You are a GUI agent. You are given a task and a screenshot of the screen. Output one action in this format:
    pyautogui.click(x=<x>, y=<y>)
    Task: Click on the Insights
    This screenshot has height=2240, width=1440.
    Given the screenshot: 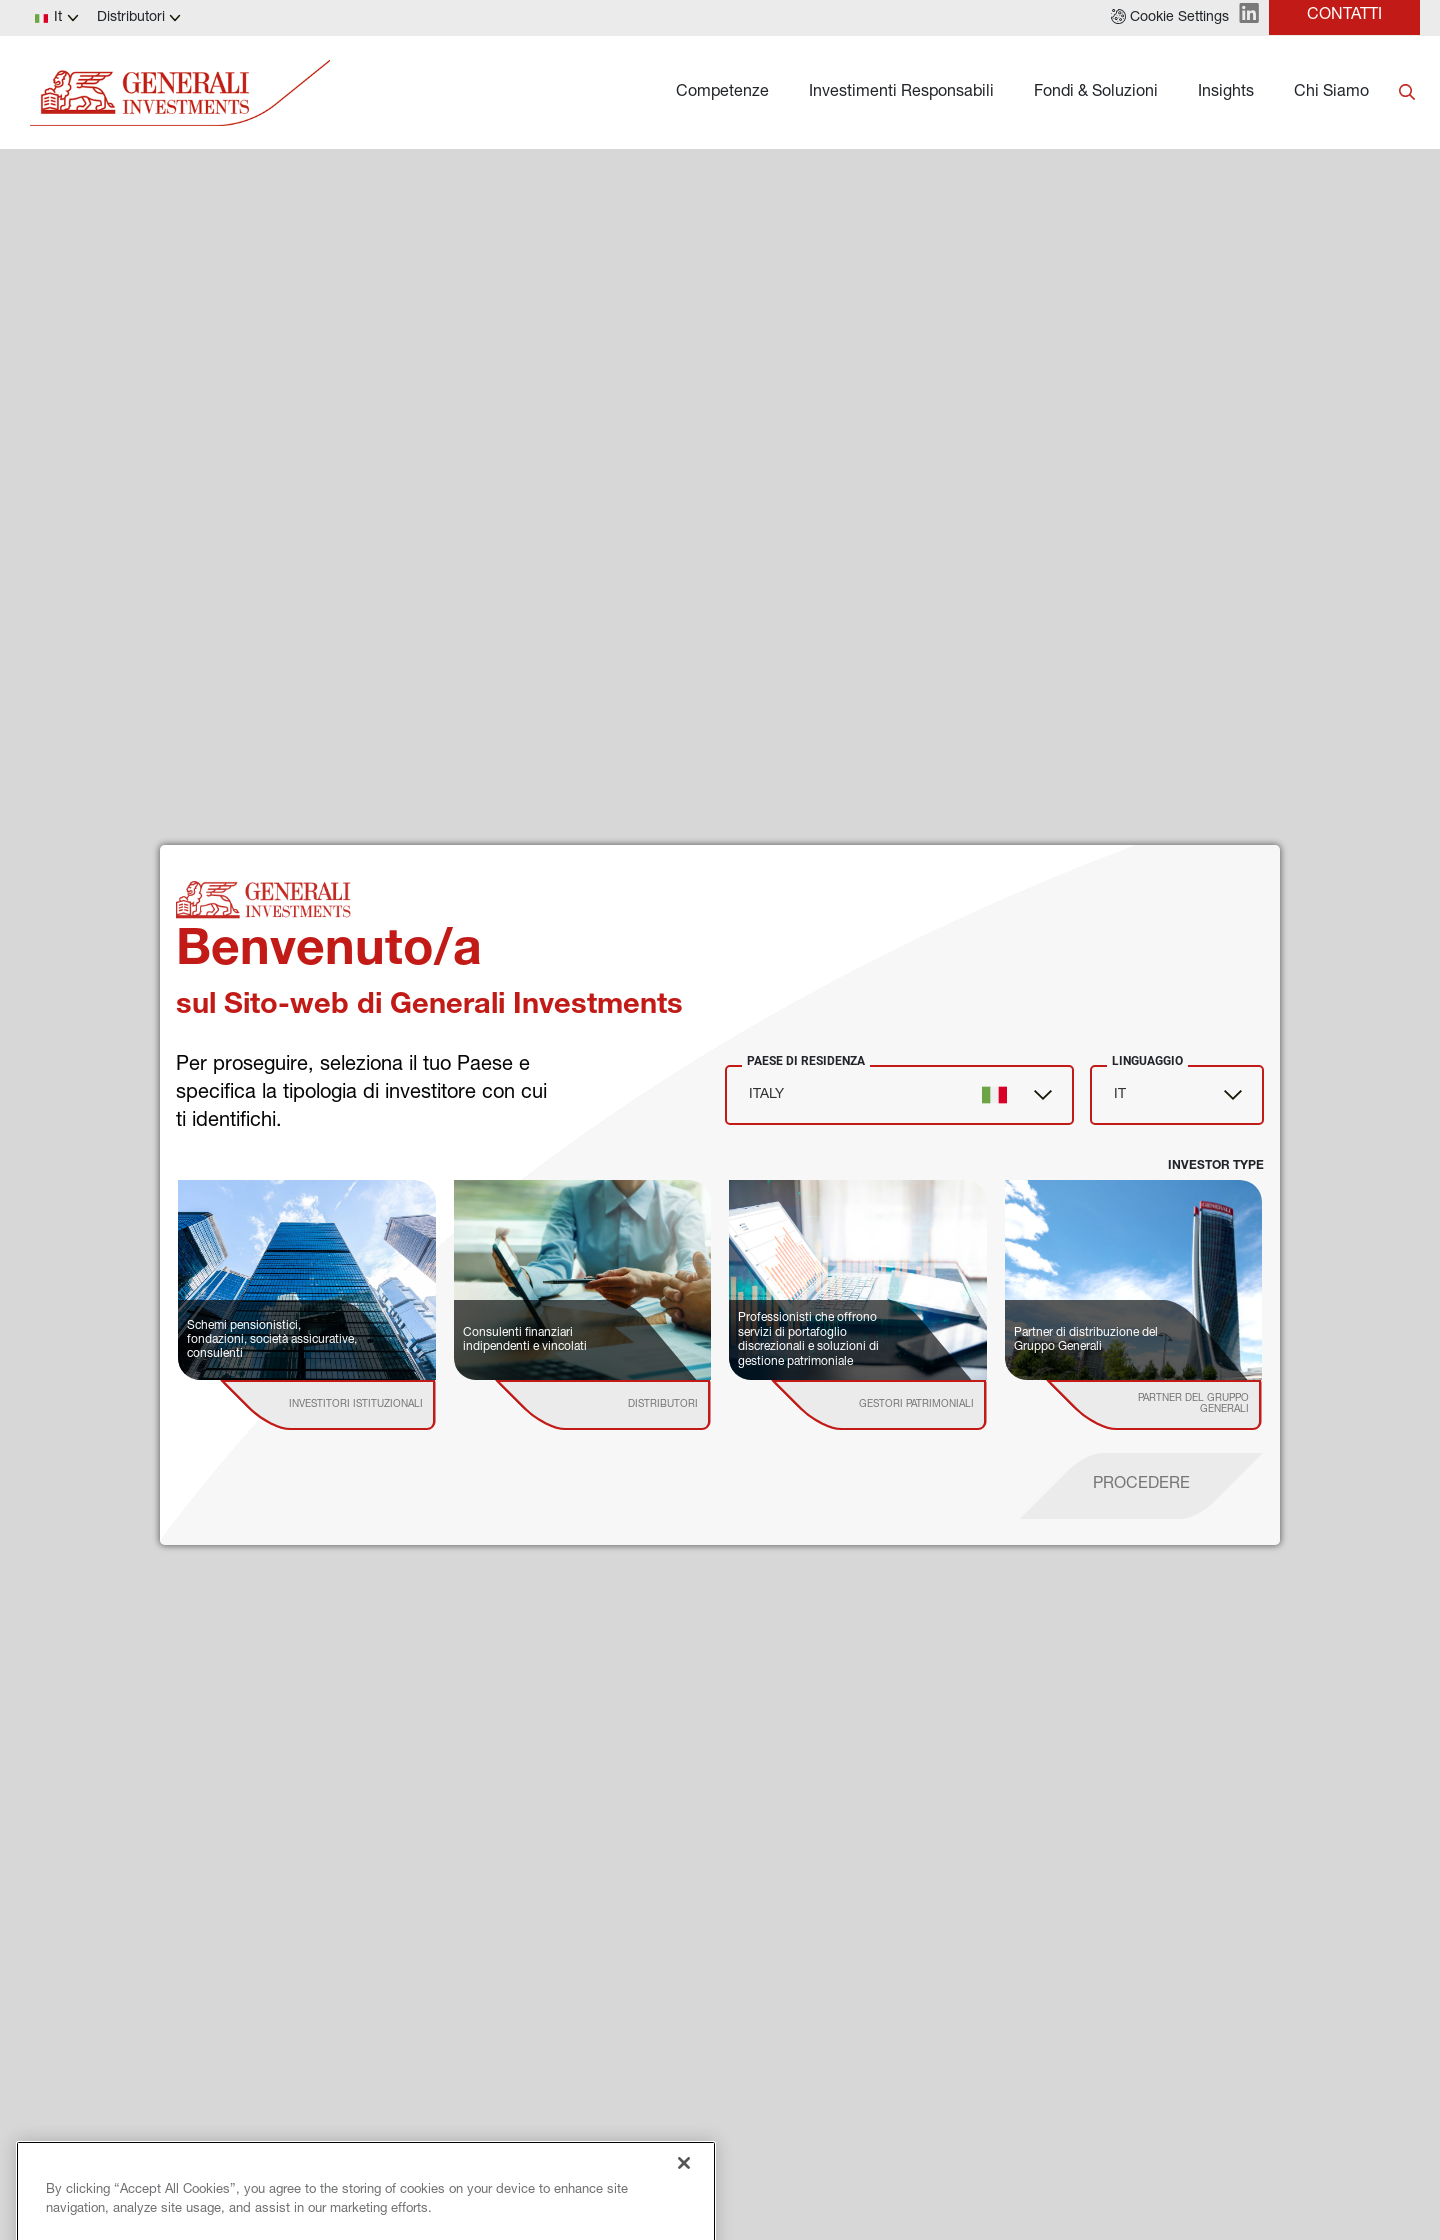 What is the action you would take?
    pyautogui.click(x=1226, y=93)
    